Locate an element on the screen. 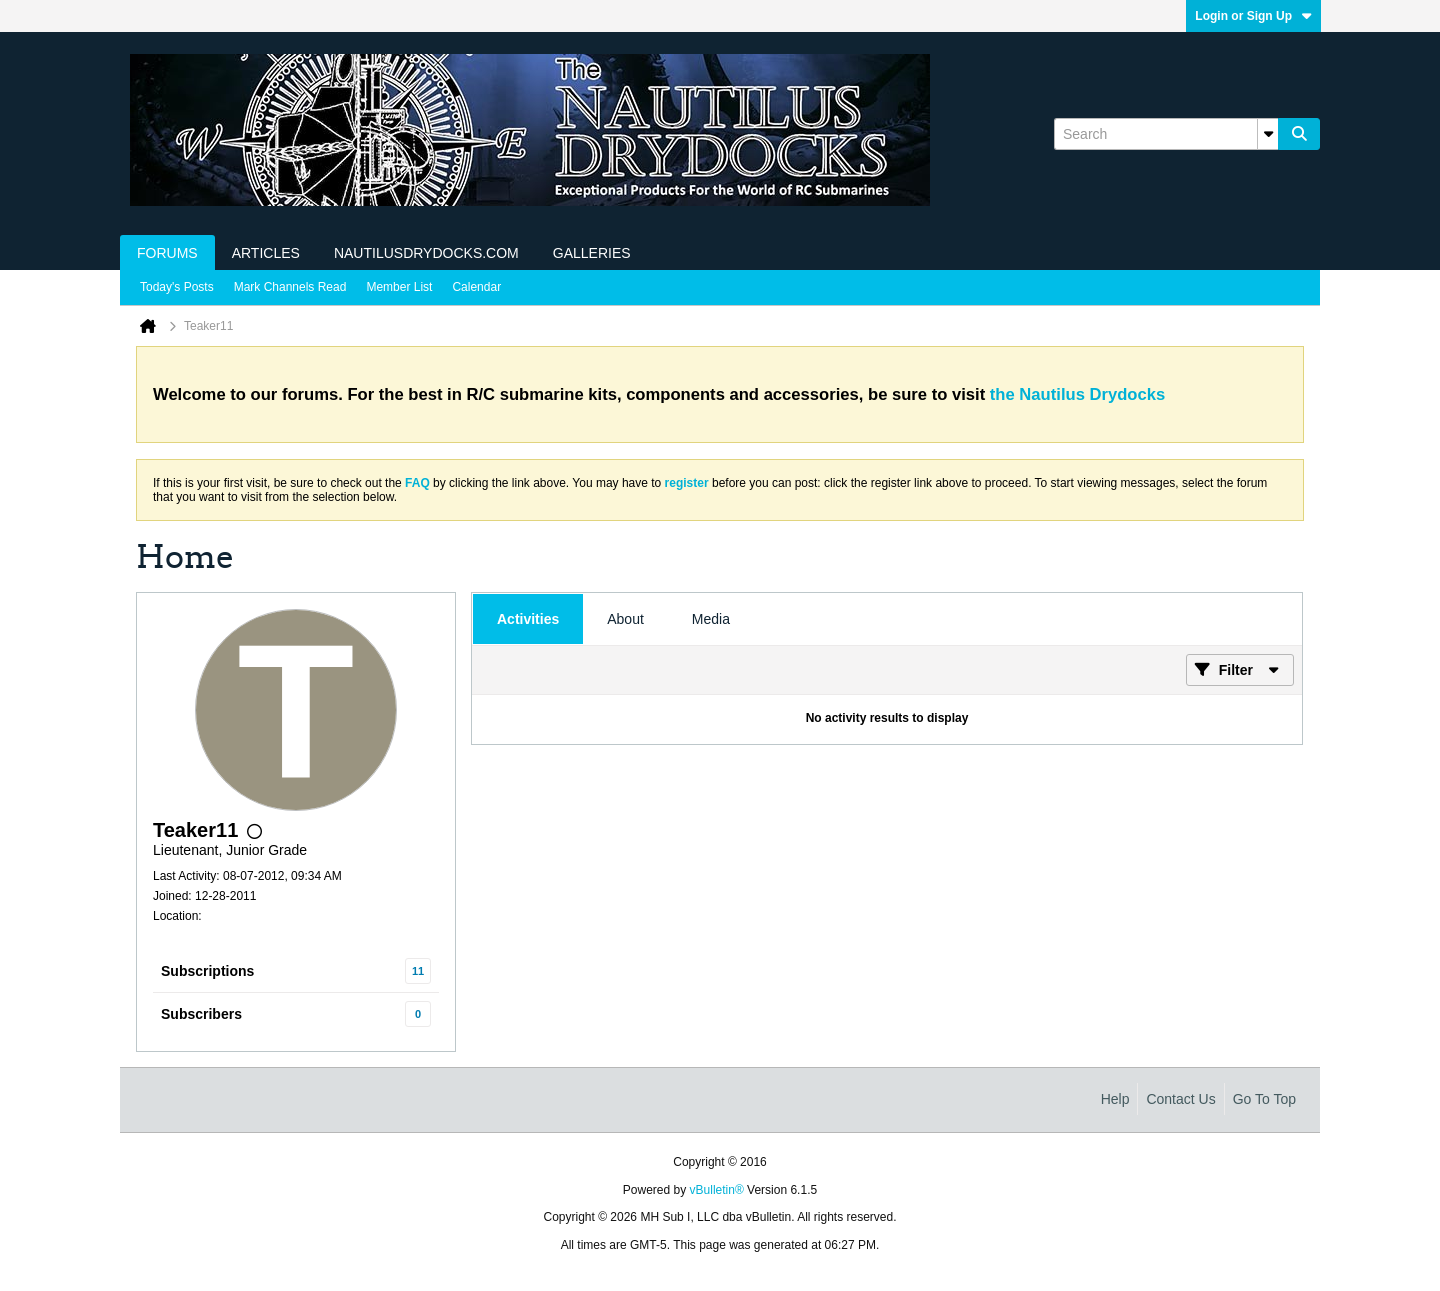 The height and width of the screenshot is (1291, 1440). Help is located at coordinates (1115, 1099).